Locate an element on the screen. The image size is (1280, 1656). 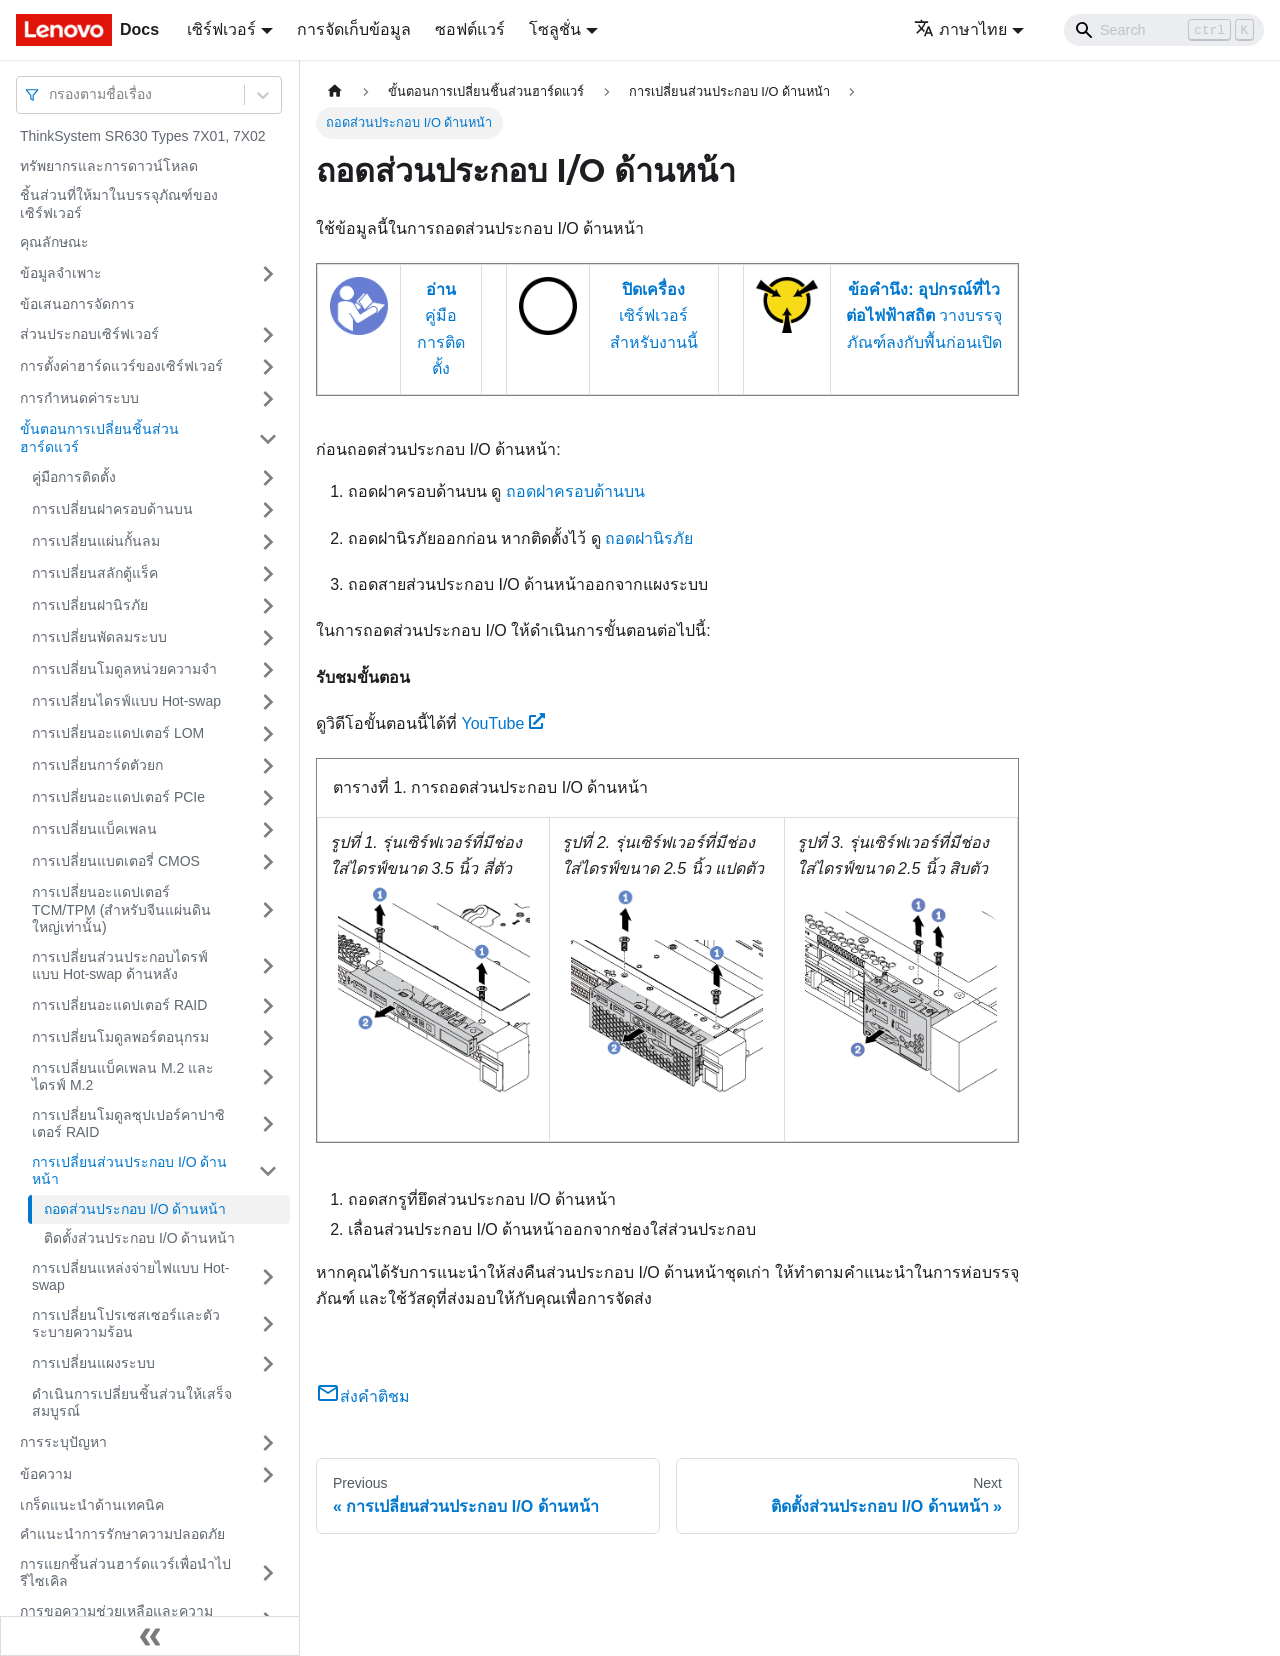
[Toggle the collapsible sidebar category 'การระบุปัญหา'] is located at coordinates (268, 1443).